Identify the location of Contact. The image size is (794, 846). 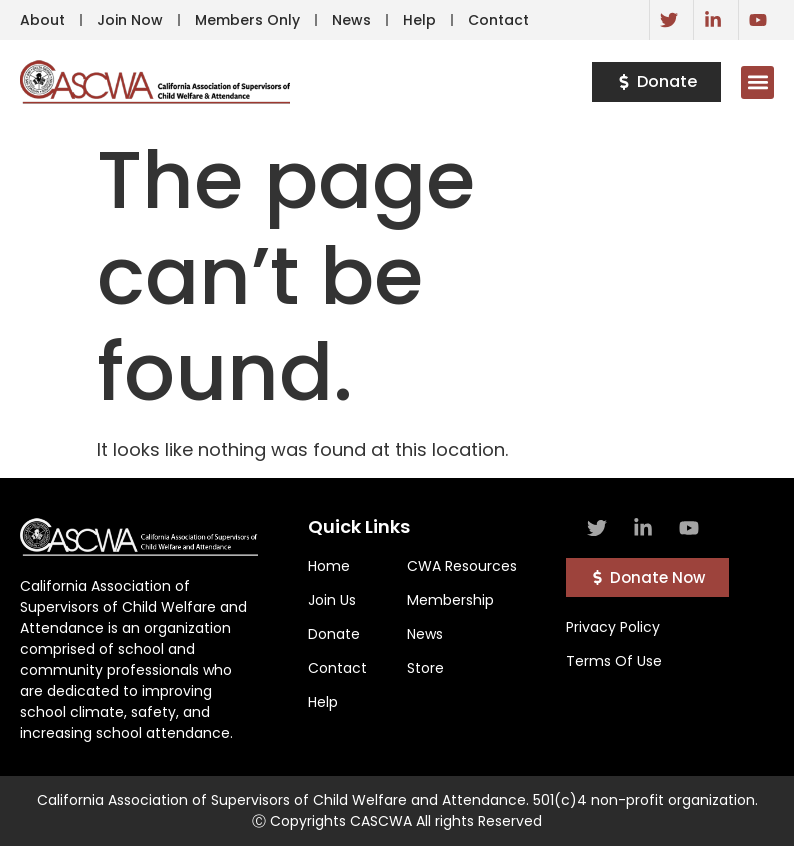
(498, 20).